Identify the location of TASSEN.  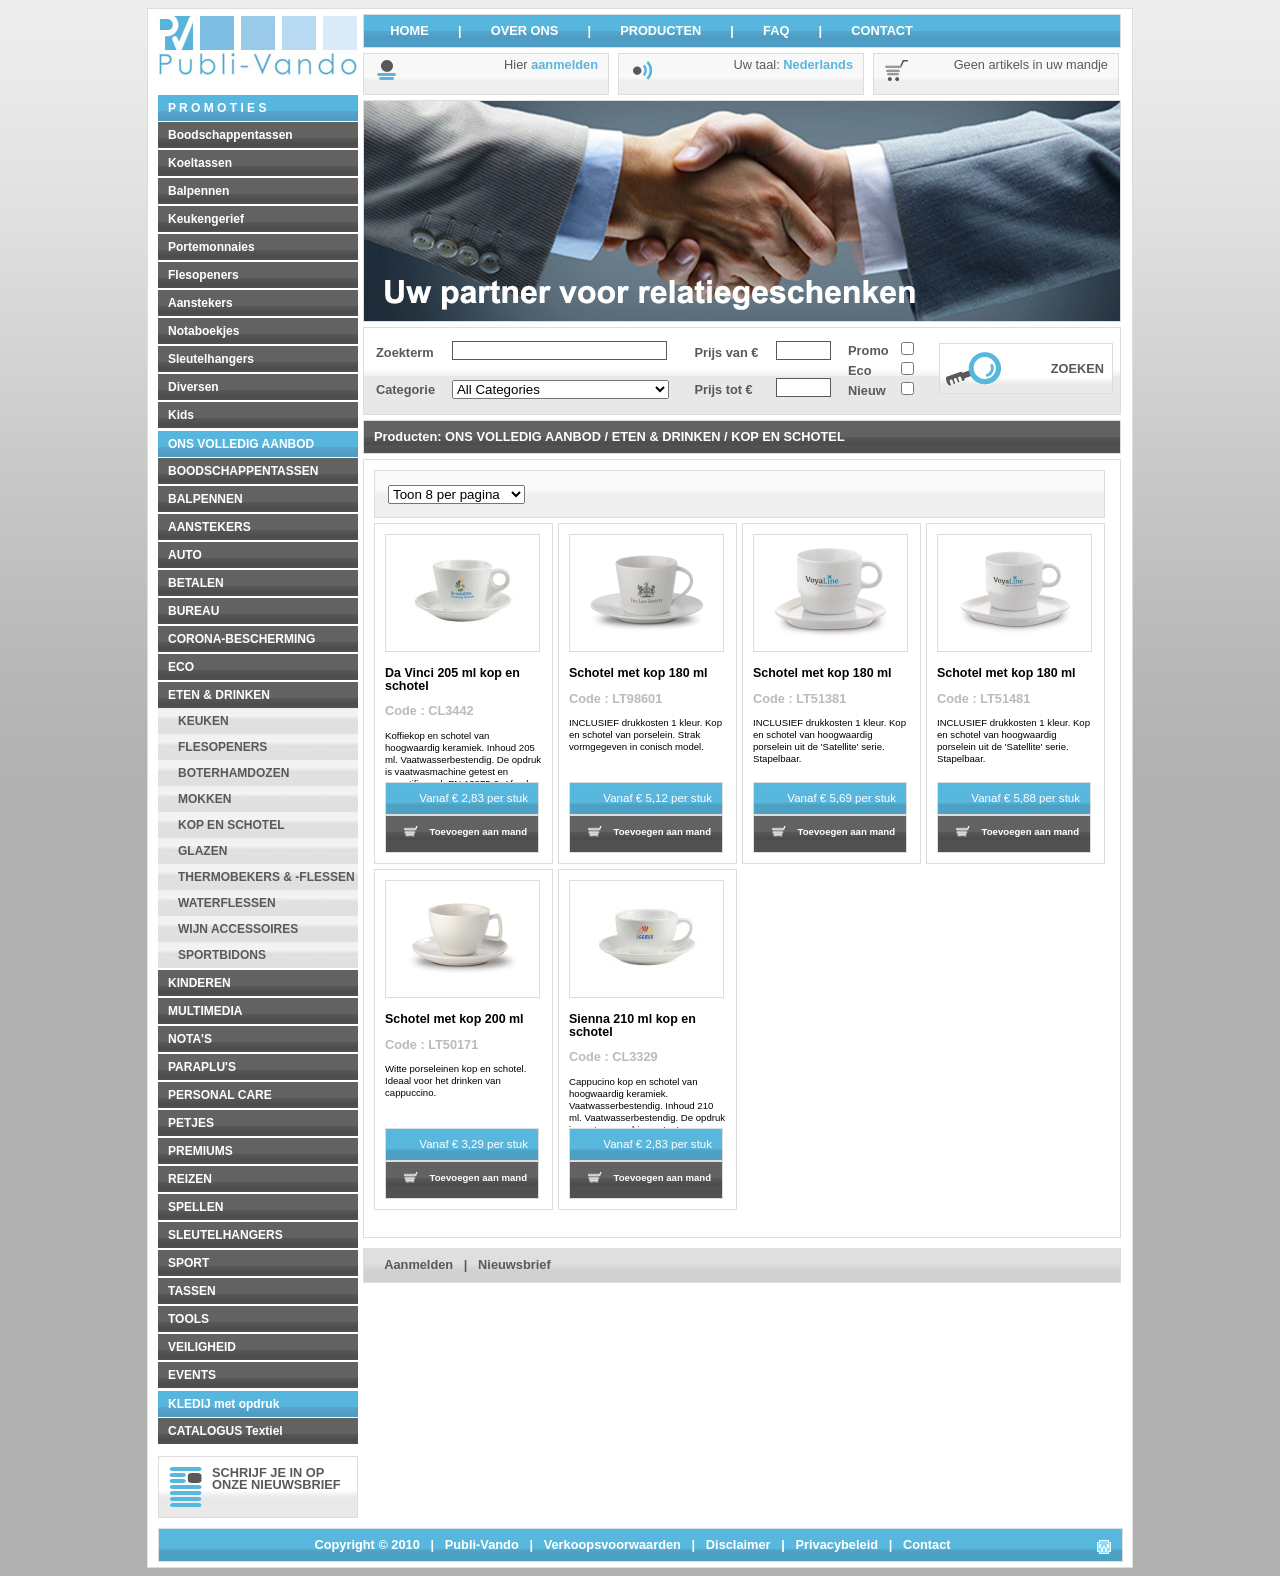
(192, 1291).